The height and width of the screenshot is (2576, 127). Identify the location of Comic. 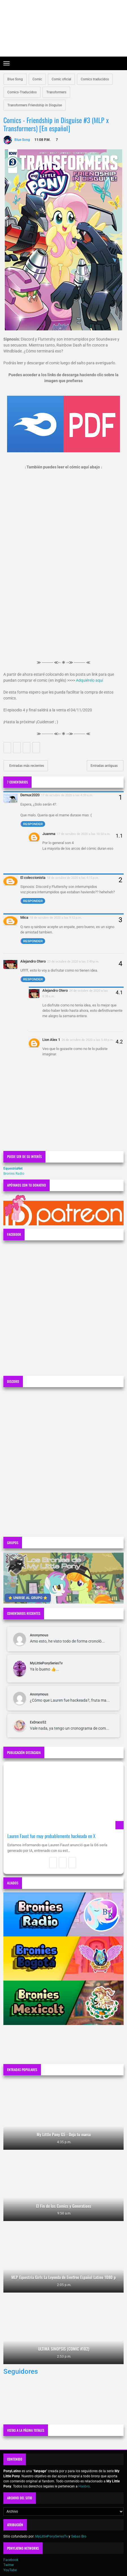
(37, 79).